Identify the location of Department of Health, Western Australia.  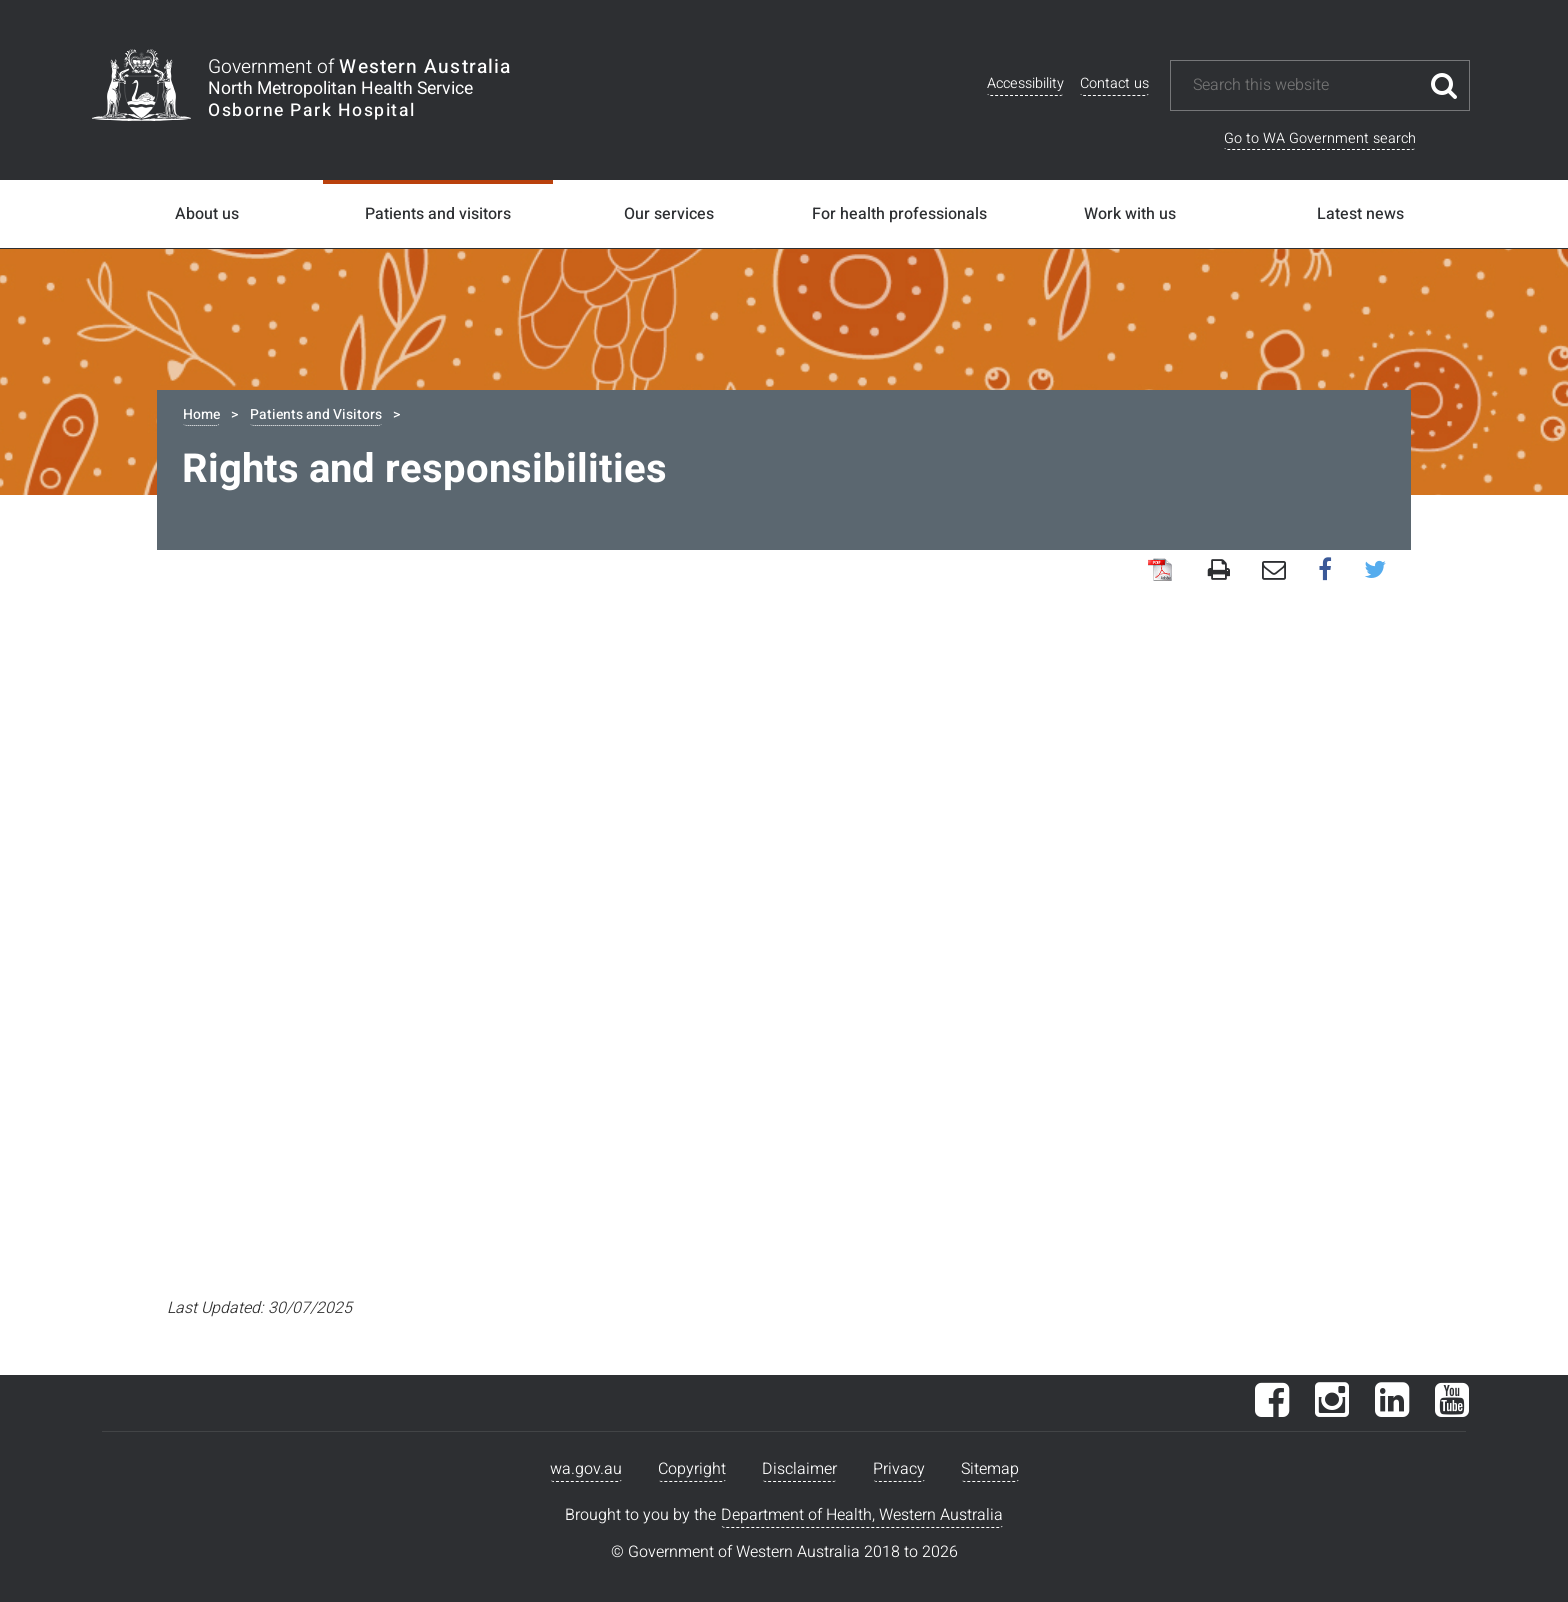
(862, 1515).